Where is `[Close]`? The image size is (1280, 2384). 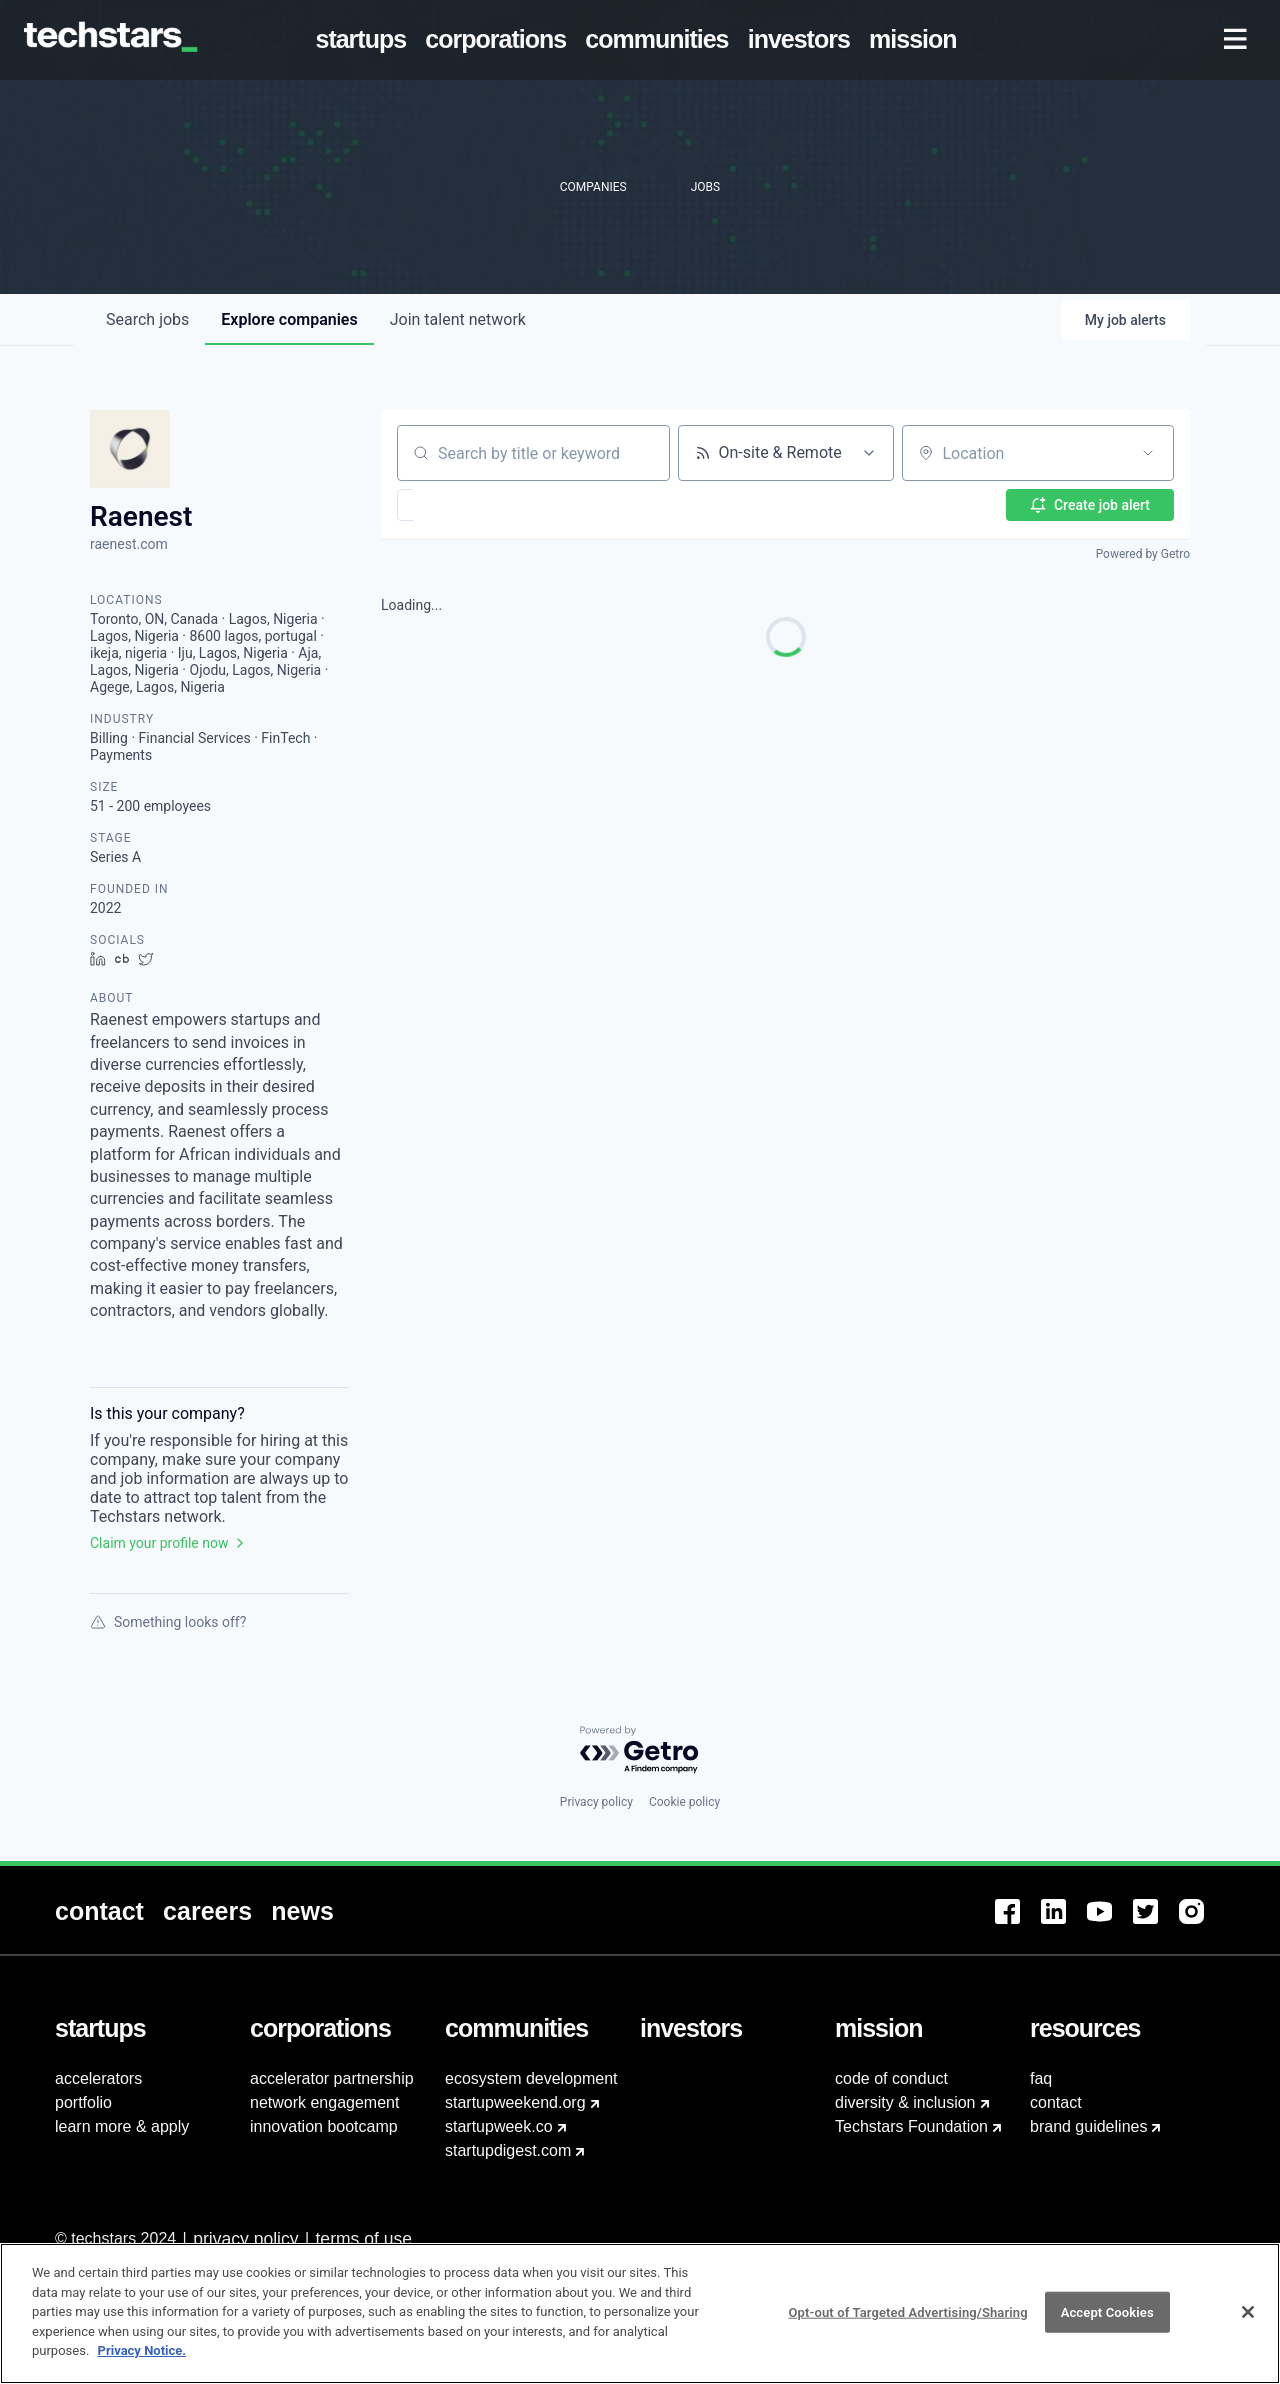
[Close] is located at coordinates (1248, 2312).